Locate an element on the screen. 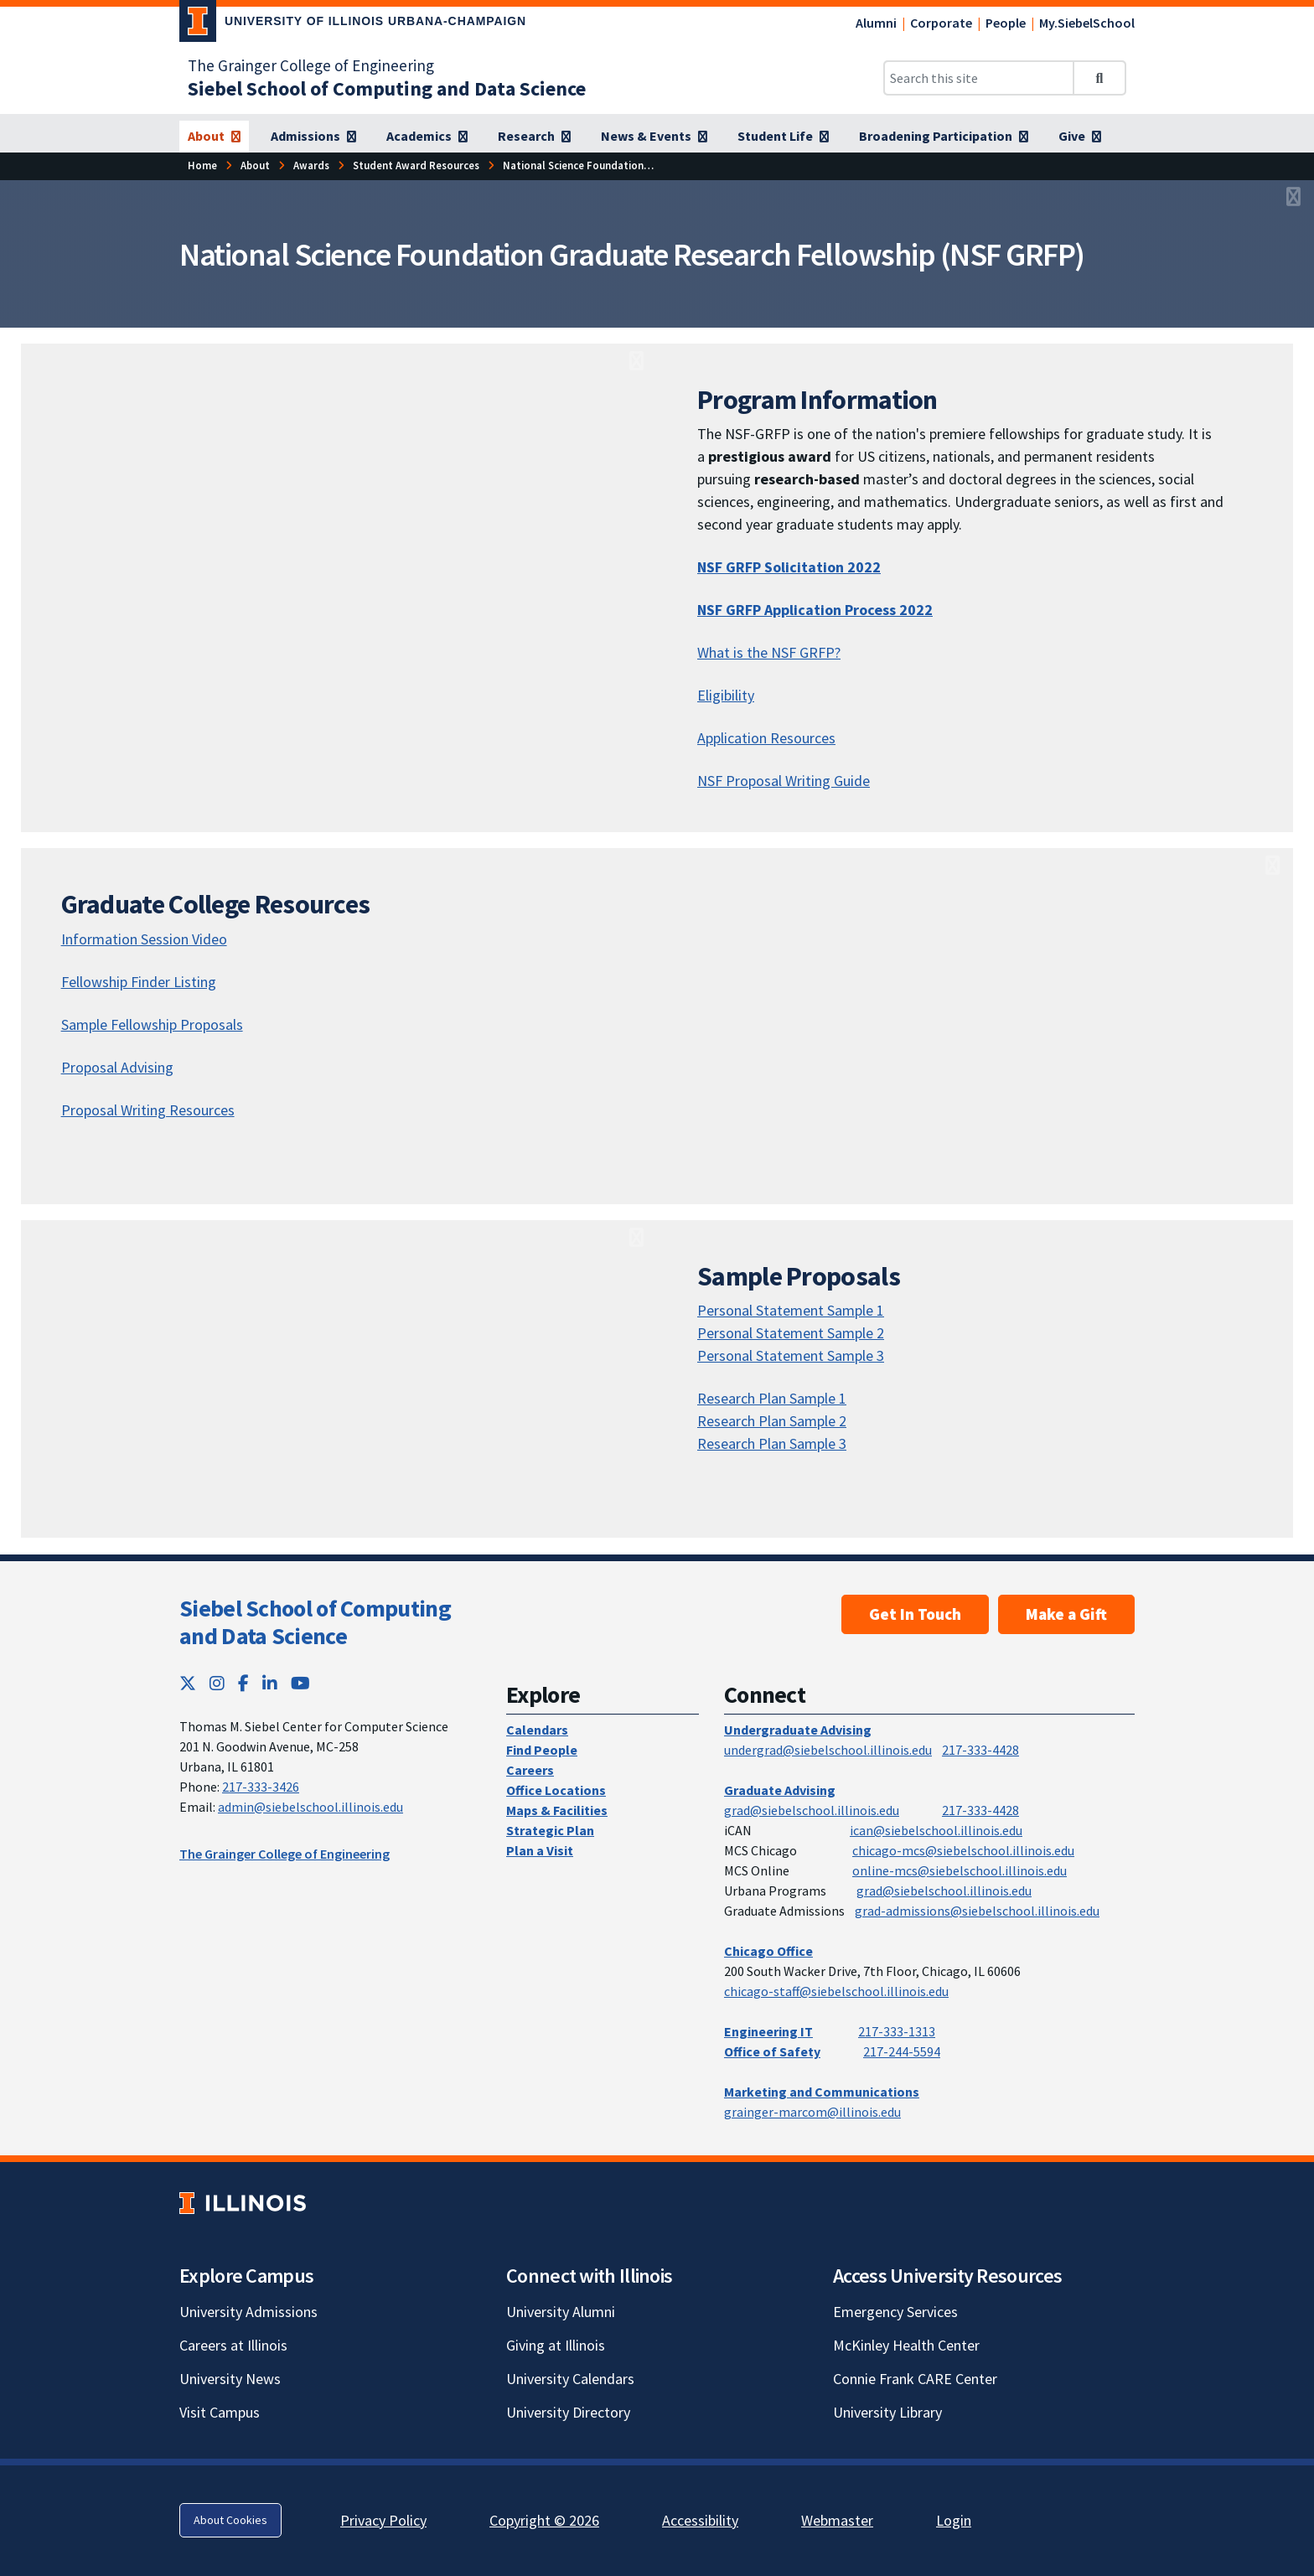 The width and height of the screenshot is (1314, 2576). Proposal Advising [Proposal Advising; Link opens in new tab] is located at coordinates (117, 1067).